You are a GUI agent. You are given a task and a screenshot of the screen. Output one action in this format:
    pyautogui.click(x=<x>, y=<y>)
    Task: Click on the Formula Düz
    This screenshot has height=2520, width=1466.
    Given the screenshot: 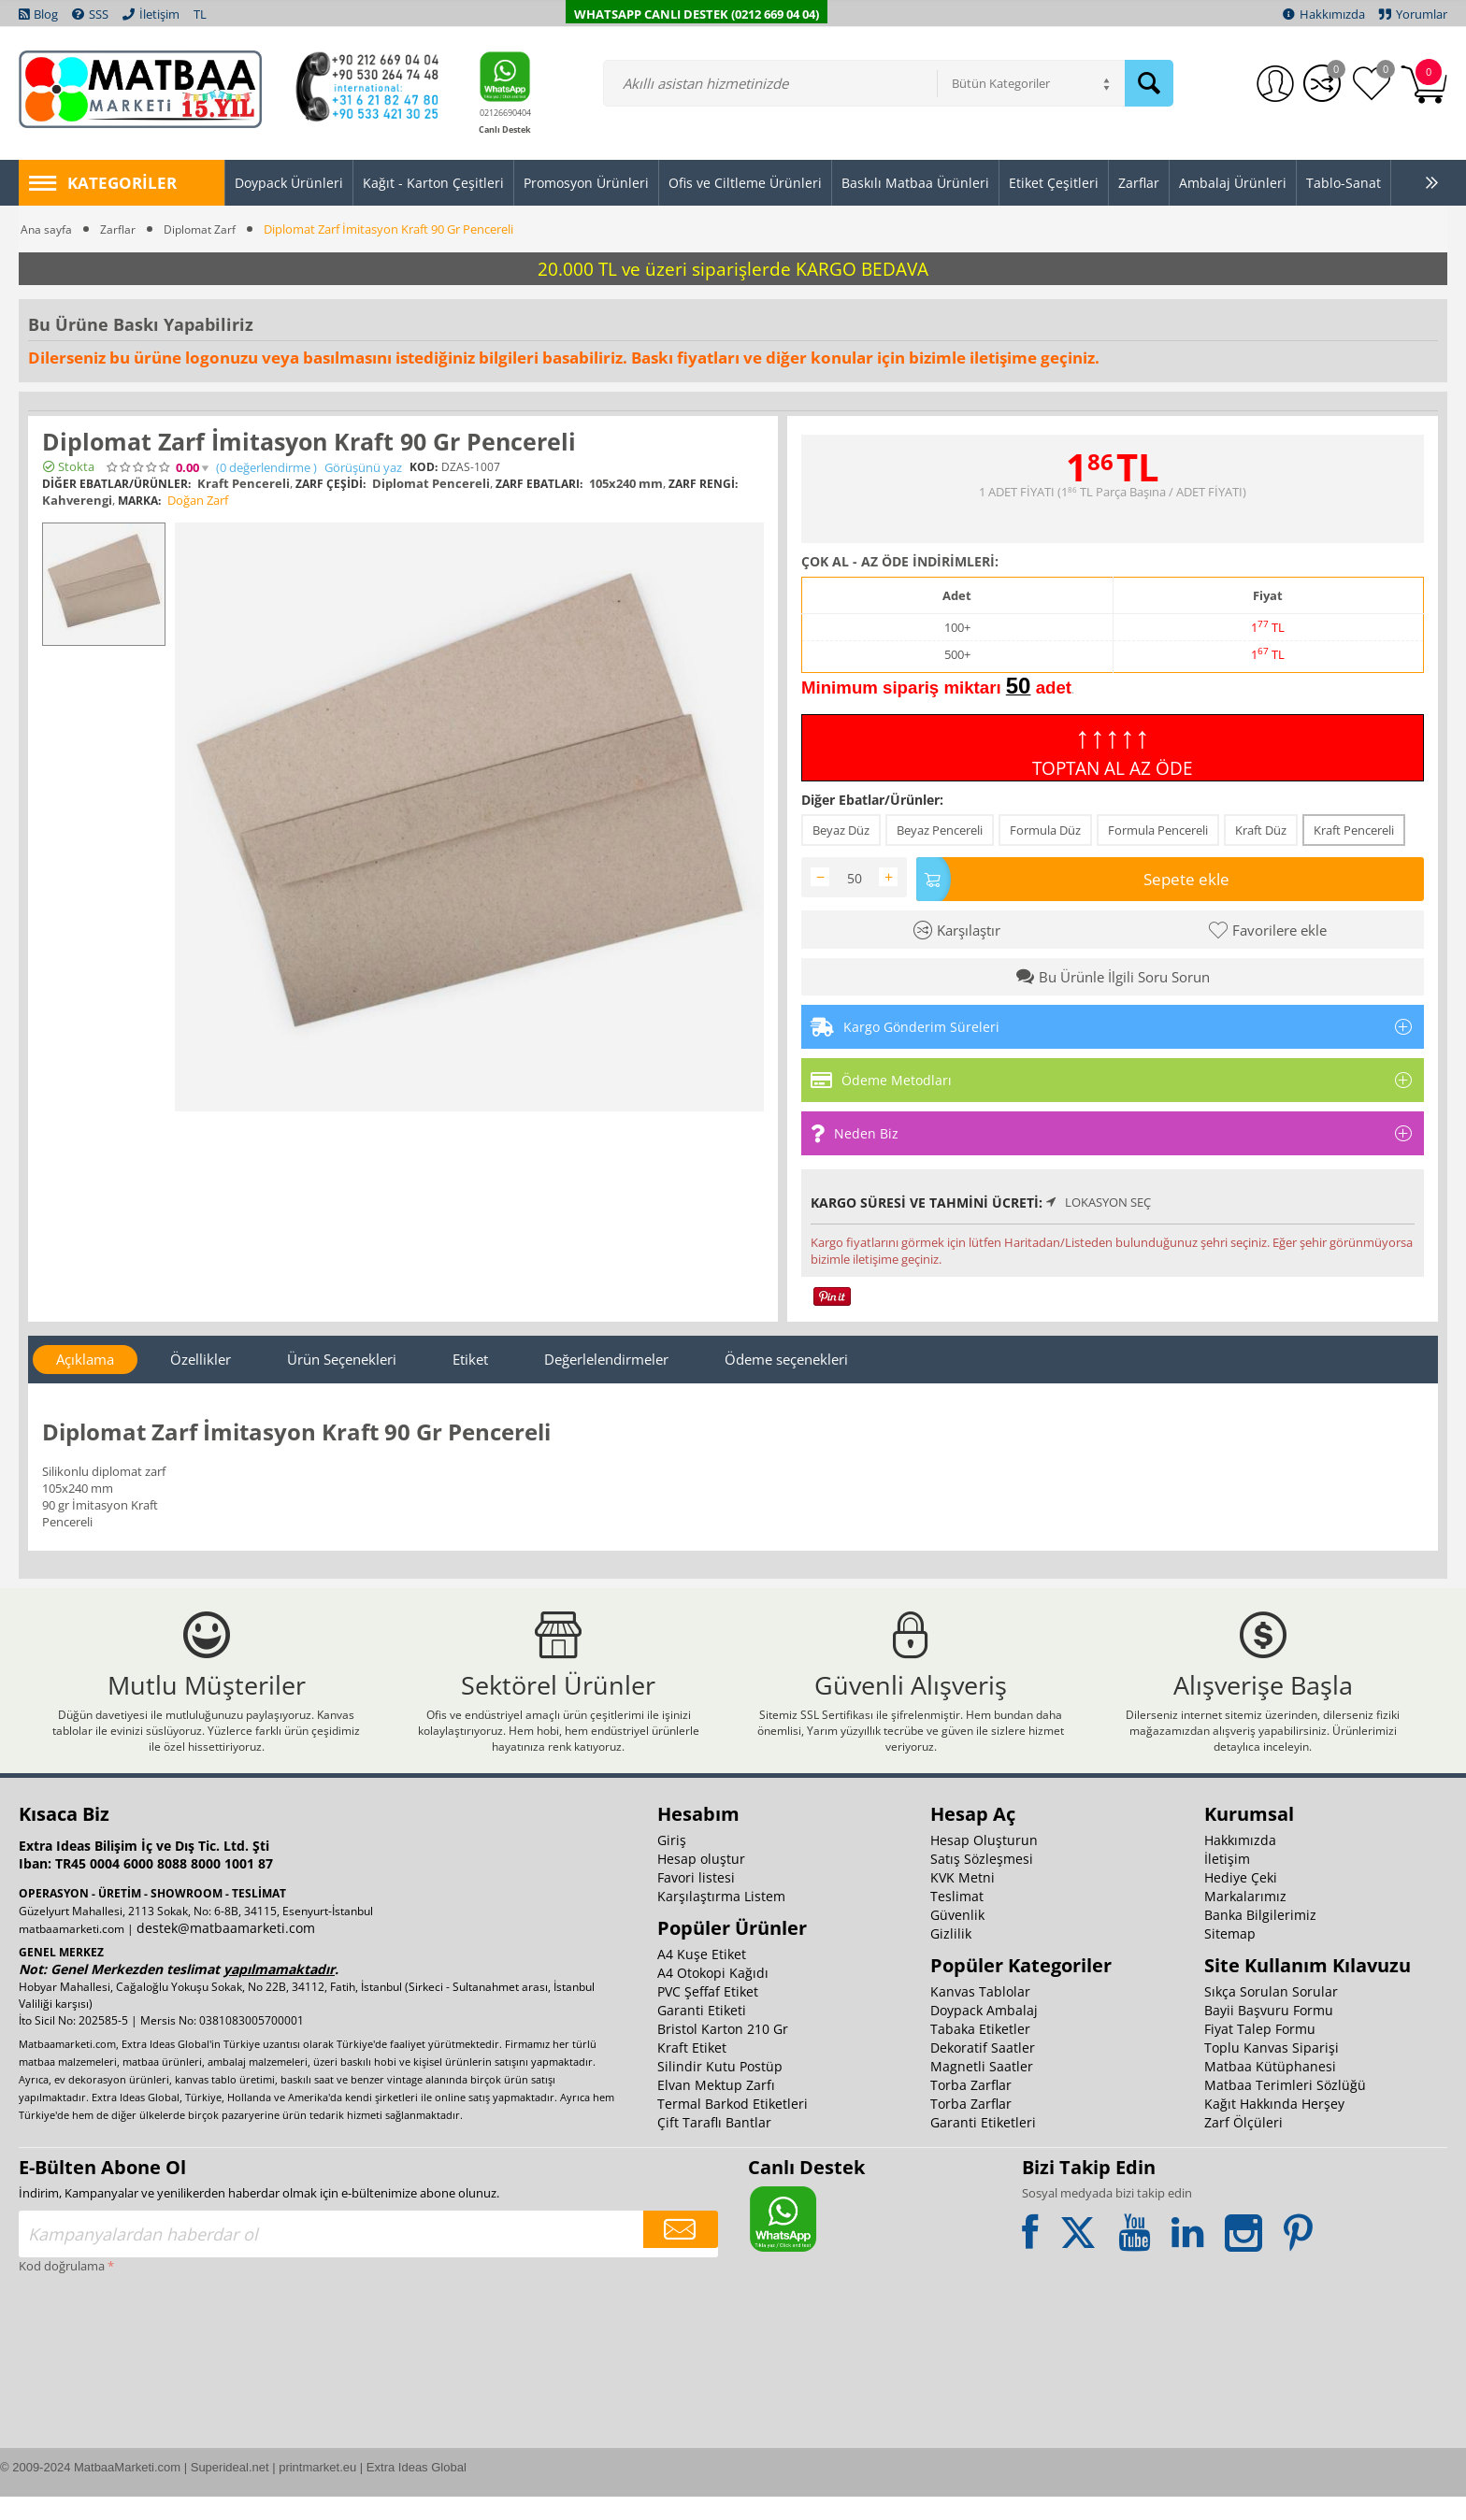 What is the action you would take?
    pyautogui.click(x=1045, y=830)
    